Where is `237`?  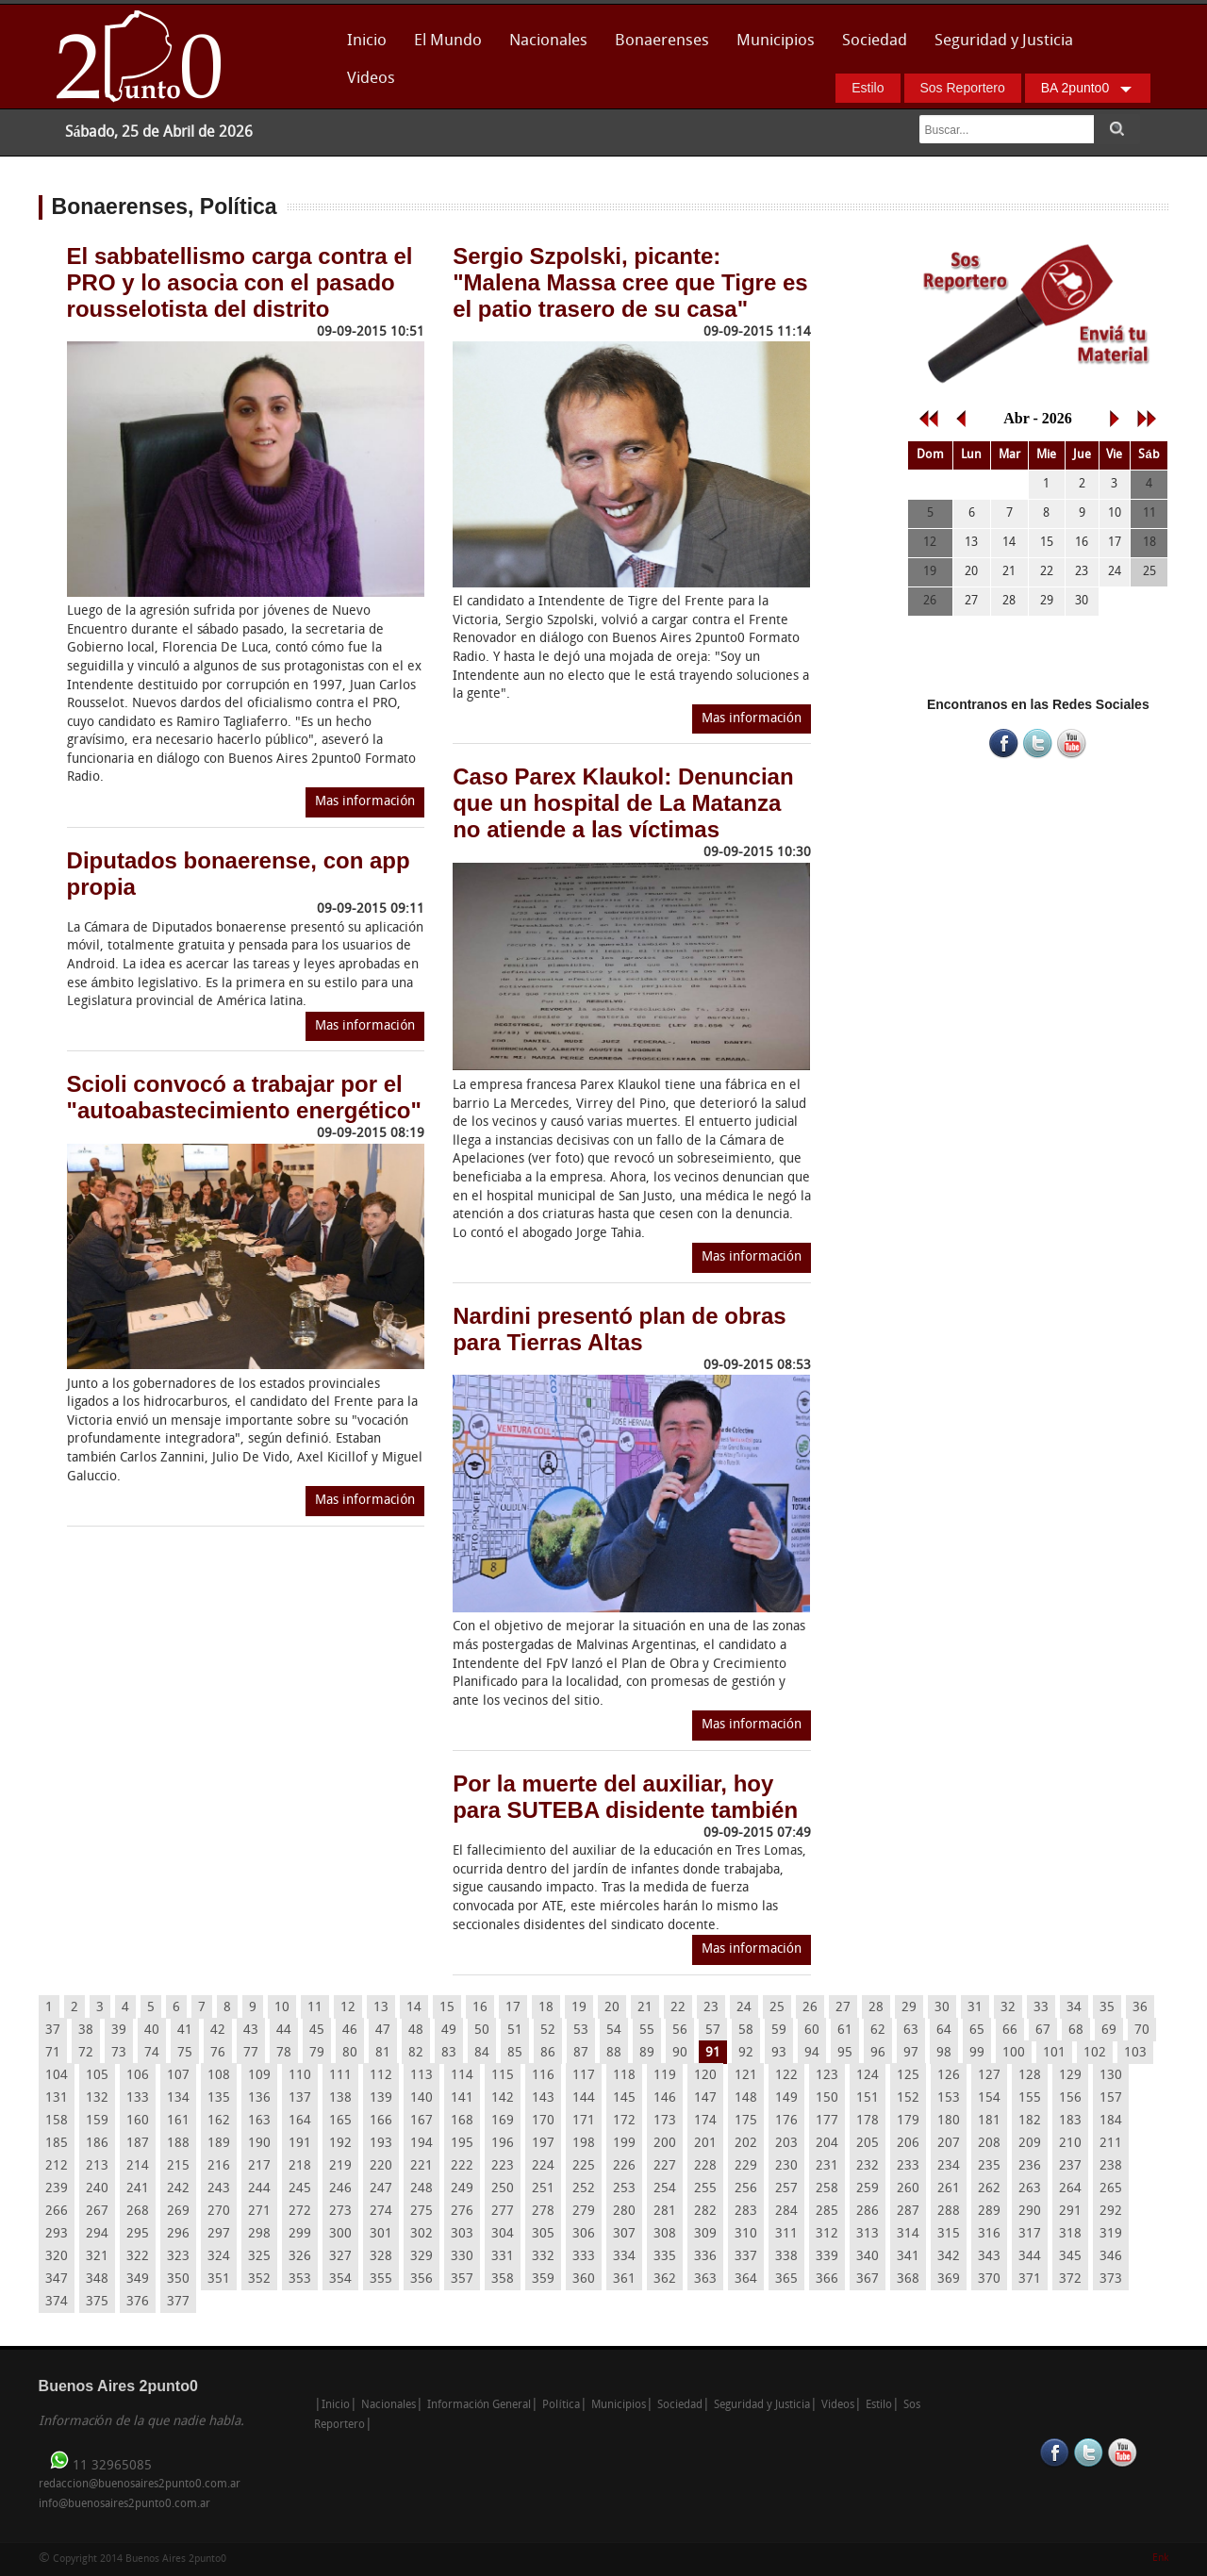
237 is located at coordinates (1070, 2166).